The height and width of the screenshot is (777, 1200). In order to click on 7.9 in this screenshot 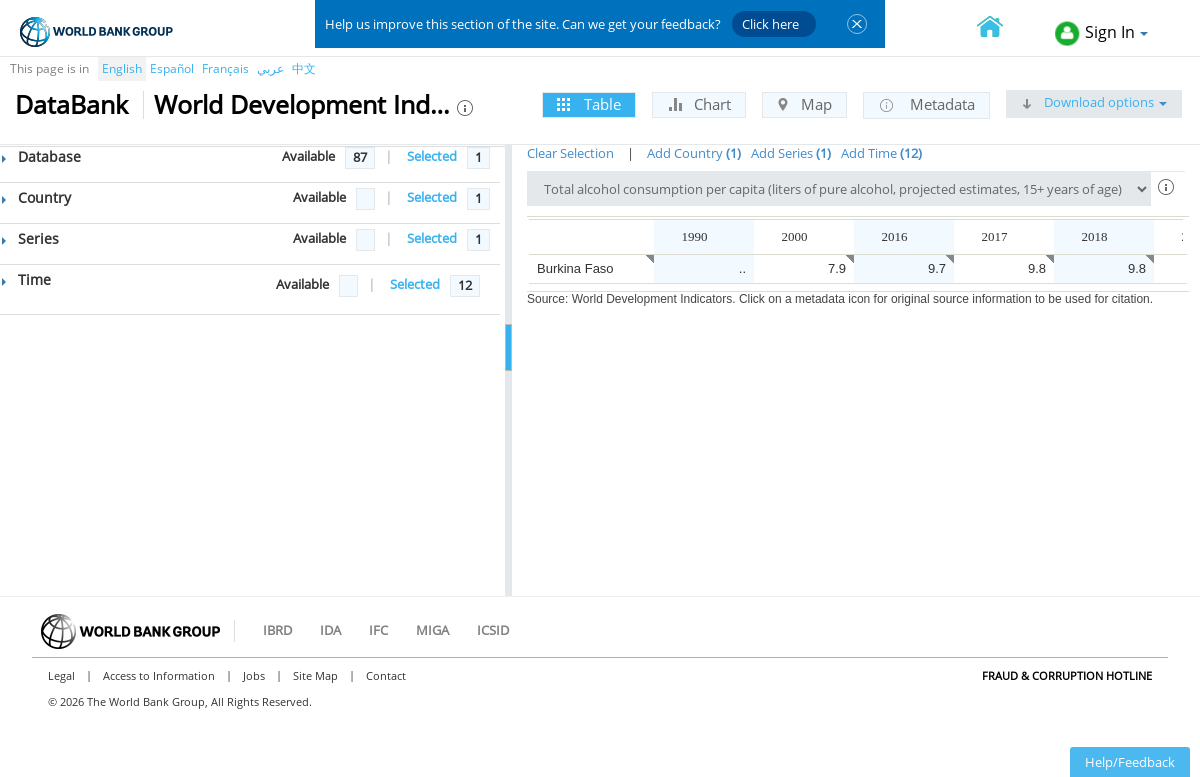, I will do `click(837, 268)`.